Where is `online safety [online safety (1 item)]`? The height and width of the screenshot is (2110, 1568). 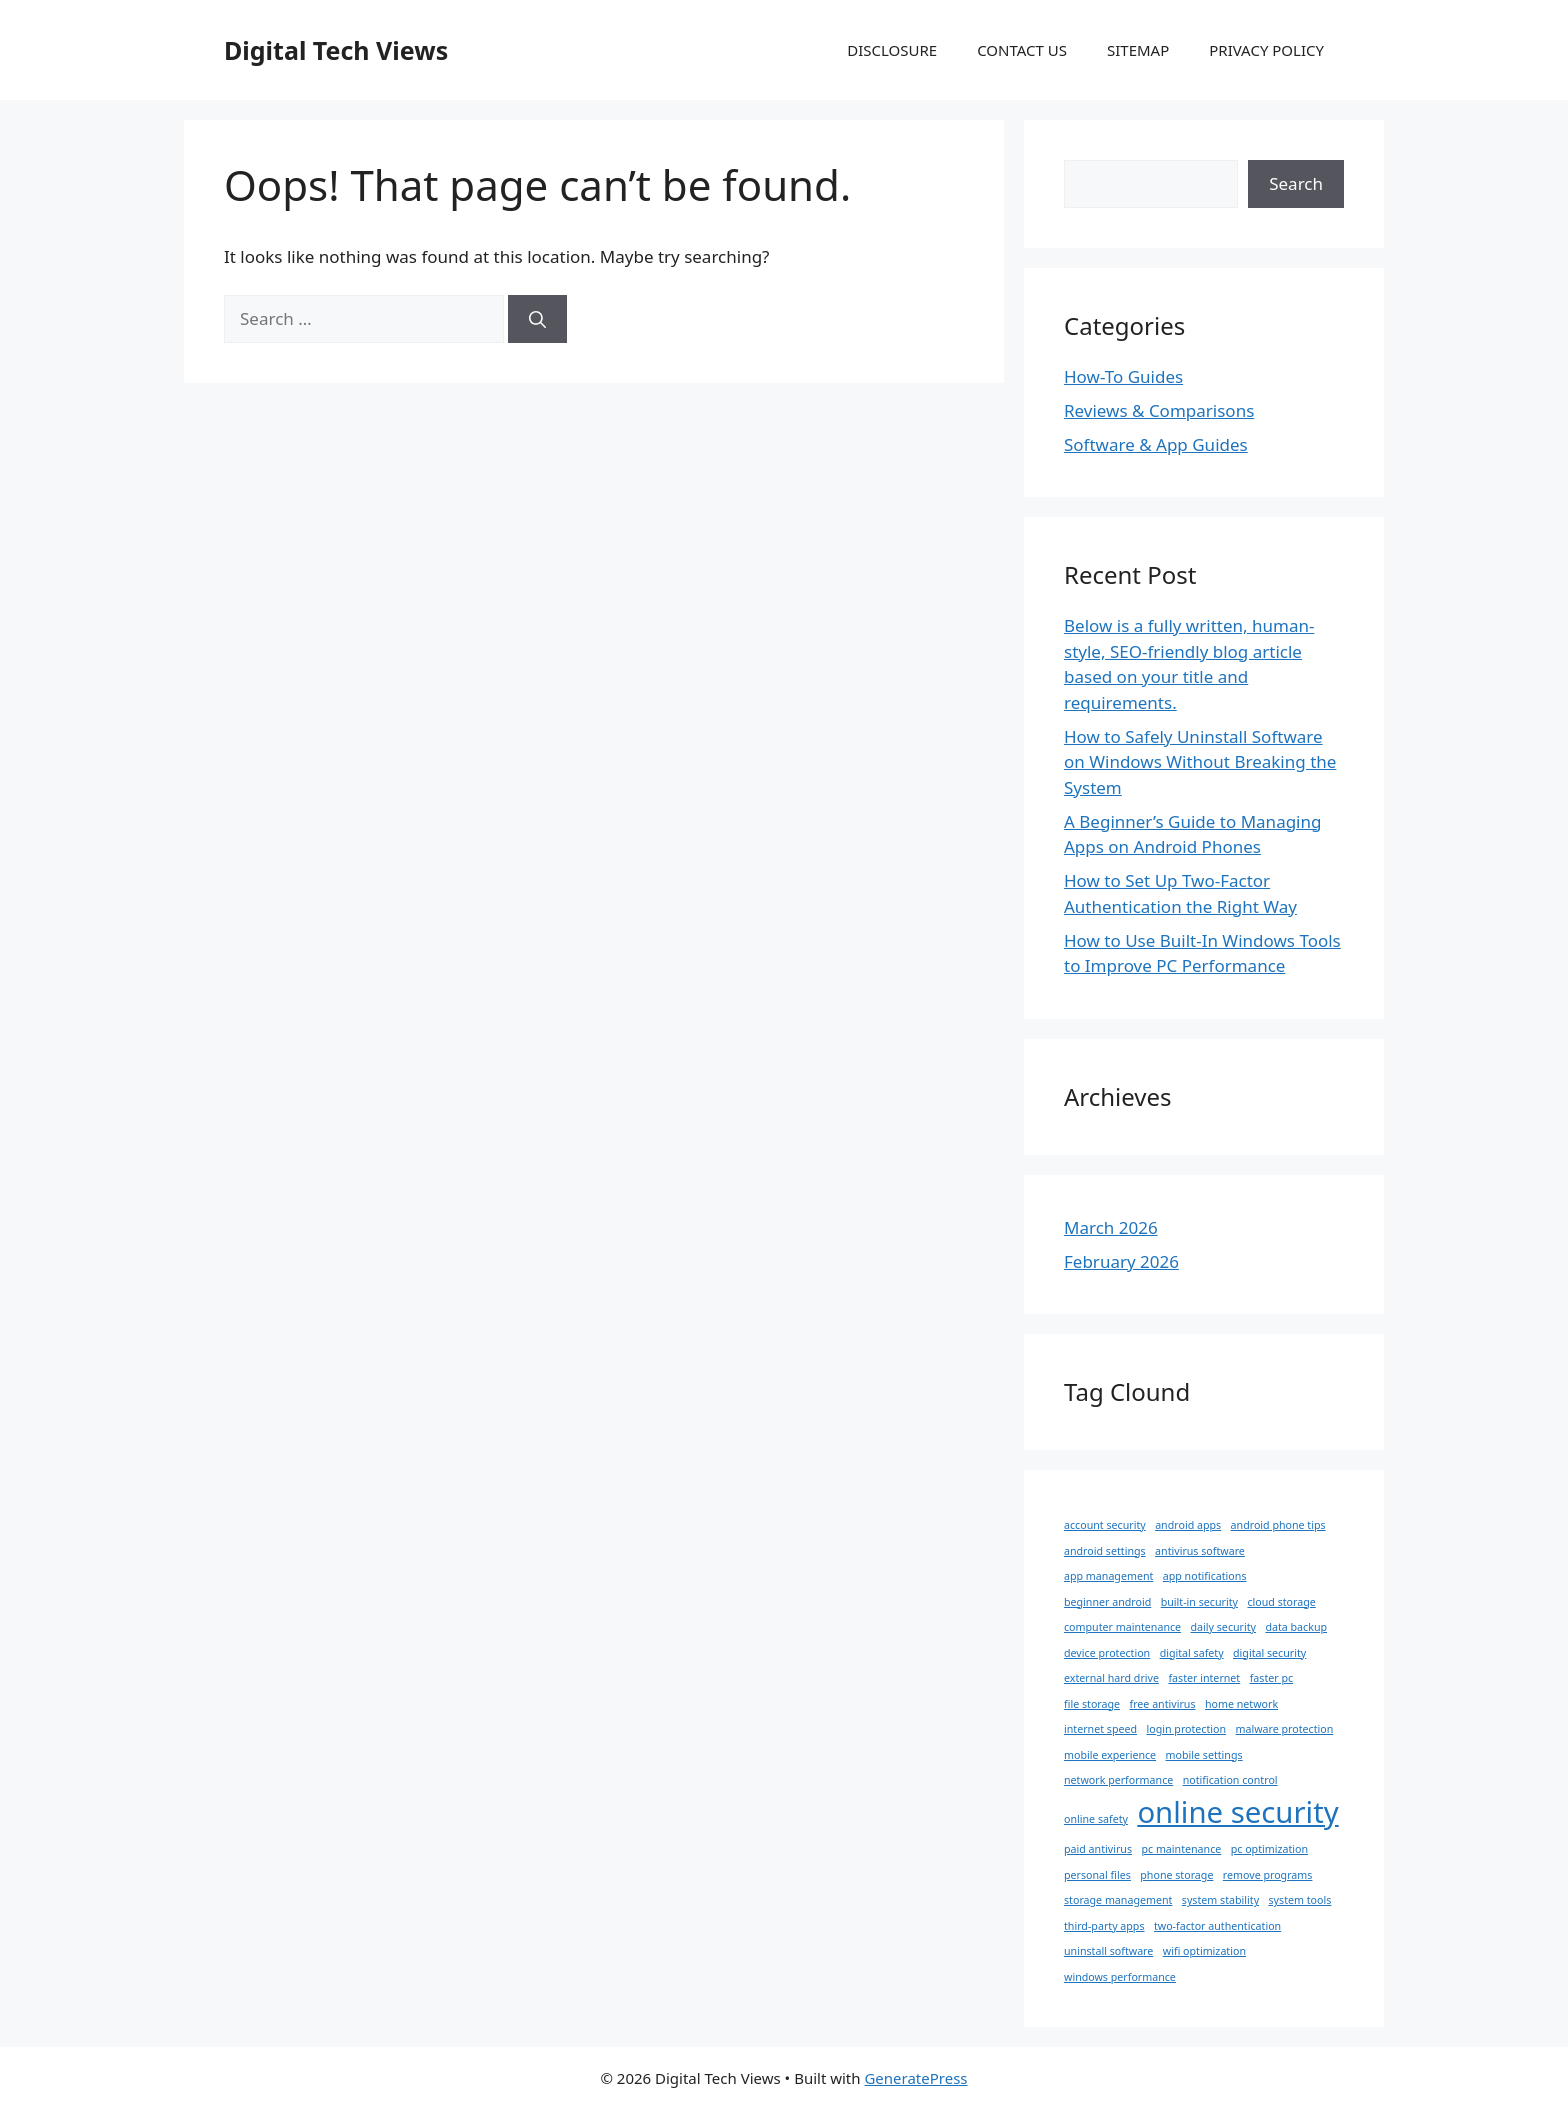
online safety [online safety (1 item)] is located at coordinates (1096, 1819).